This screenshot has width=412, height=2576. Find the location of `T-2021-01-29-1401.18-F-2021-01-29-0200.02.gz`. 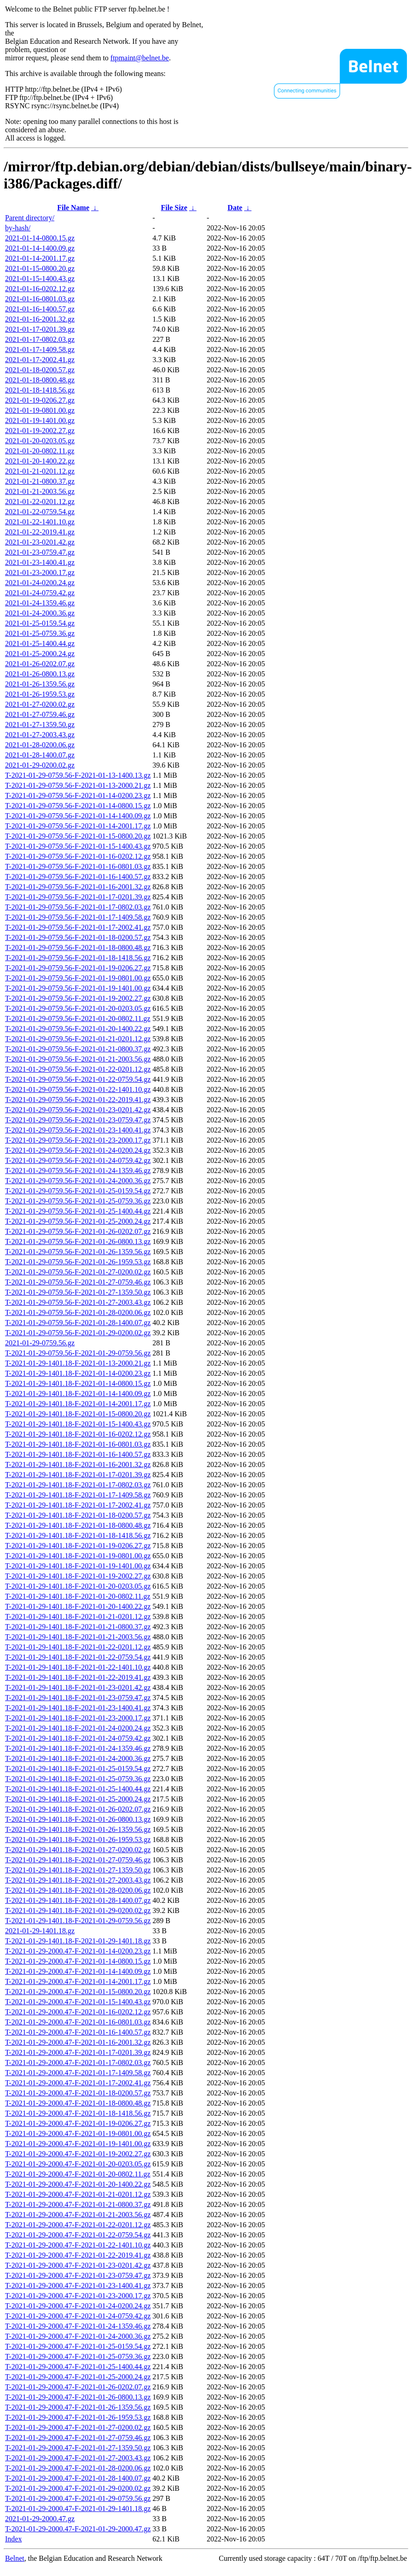

T-2021-01-29-1401.18-F-2021-01-29-0200.02.gz is located at coordinates (78, 1910).